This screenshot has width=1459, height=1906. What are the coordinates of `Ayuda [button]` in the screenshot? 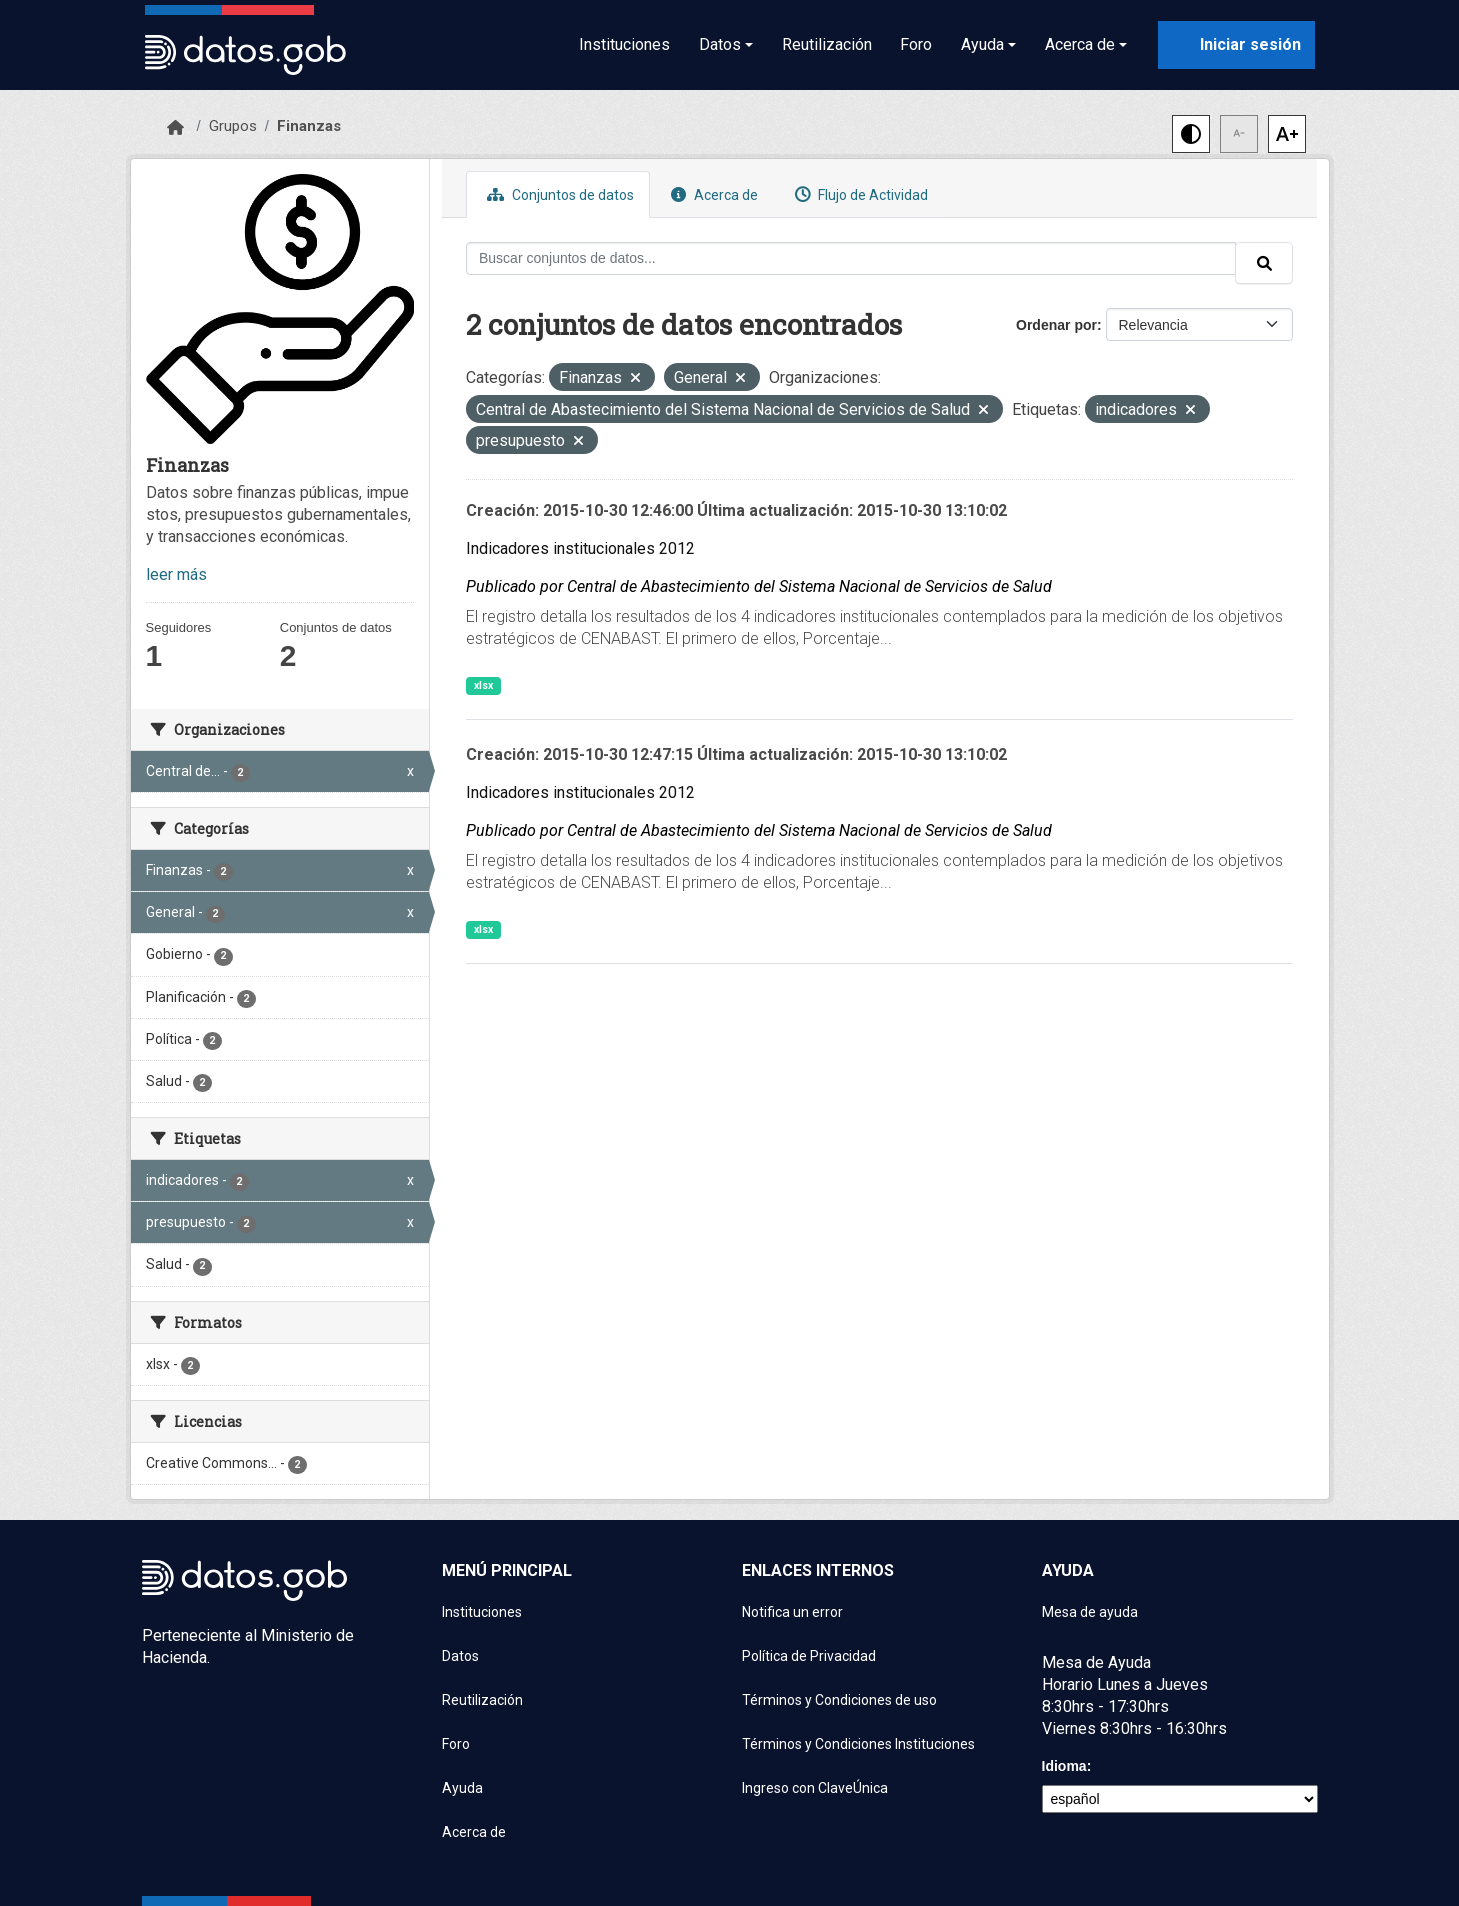 It's located at (982, 44).